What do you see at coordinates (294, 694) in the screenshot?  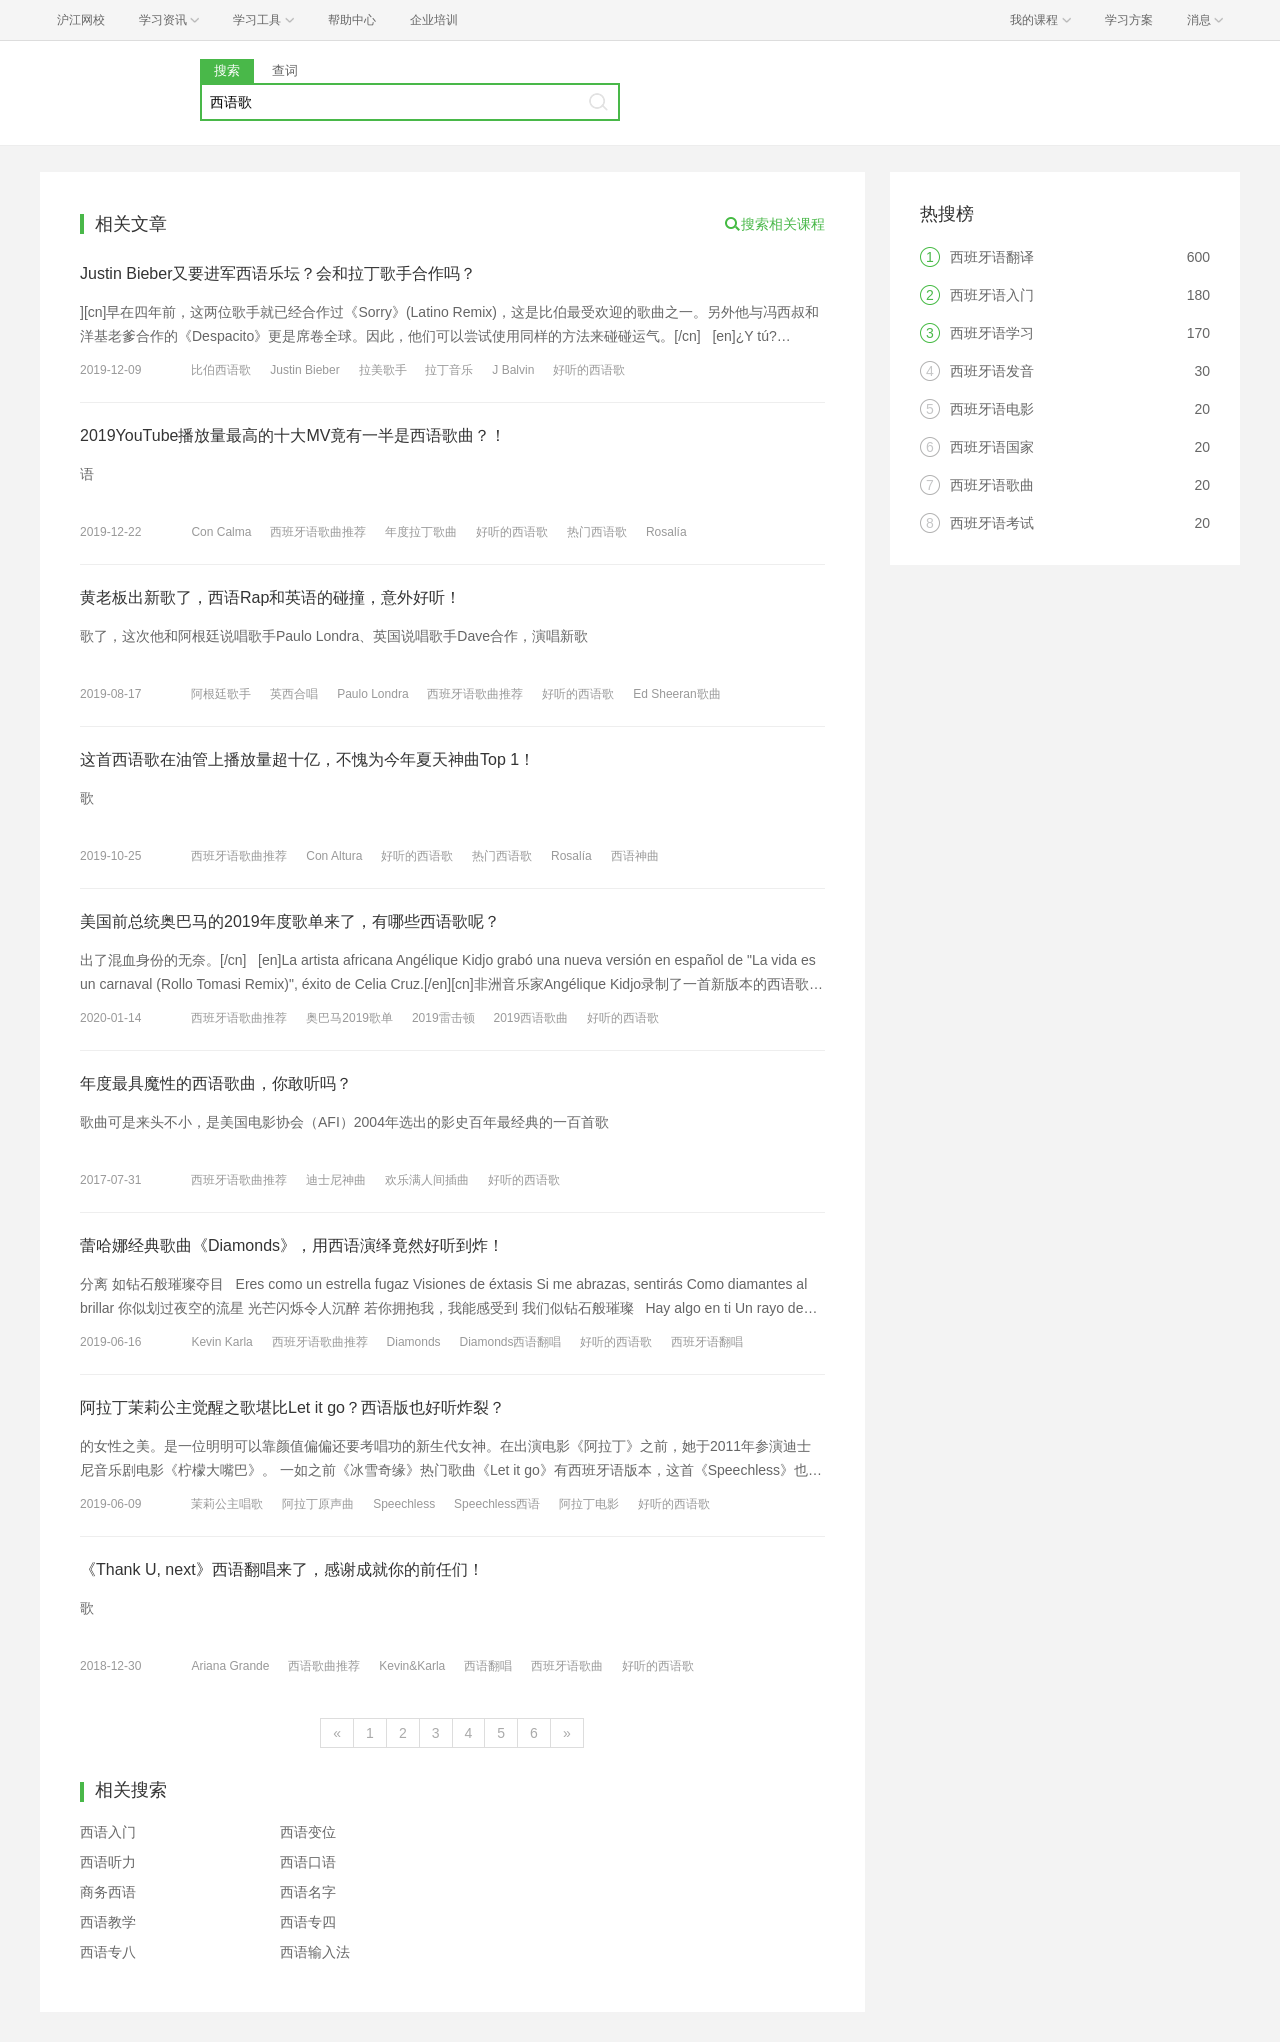 I see `英西合唱` at bounding box center [294, 694].